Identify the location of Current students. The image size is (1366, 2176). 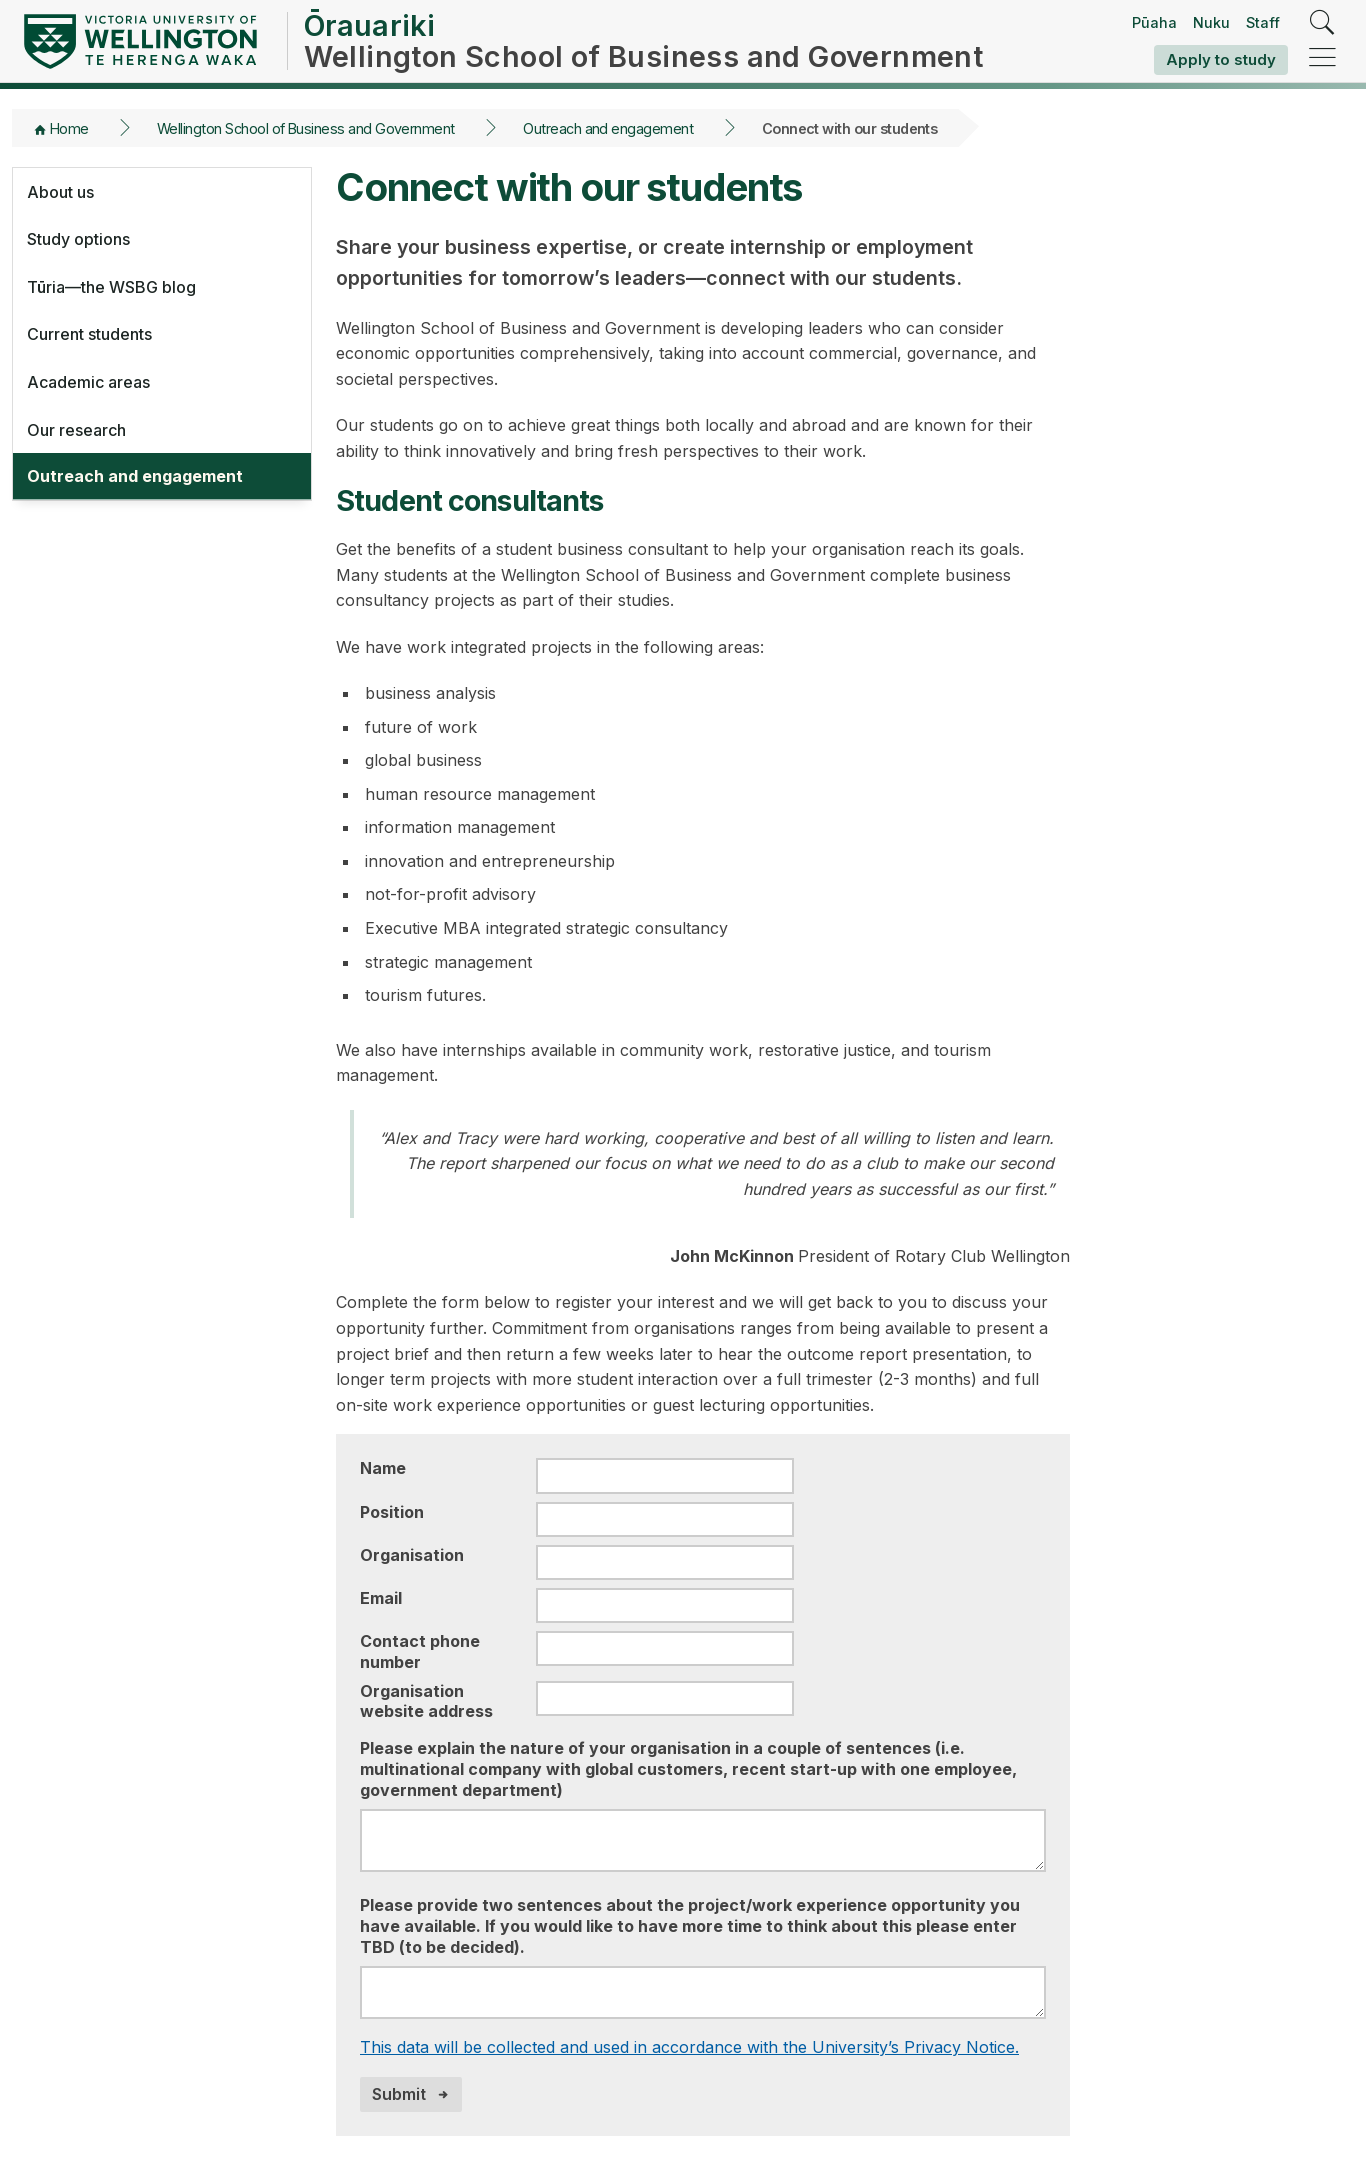
(89, 334).